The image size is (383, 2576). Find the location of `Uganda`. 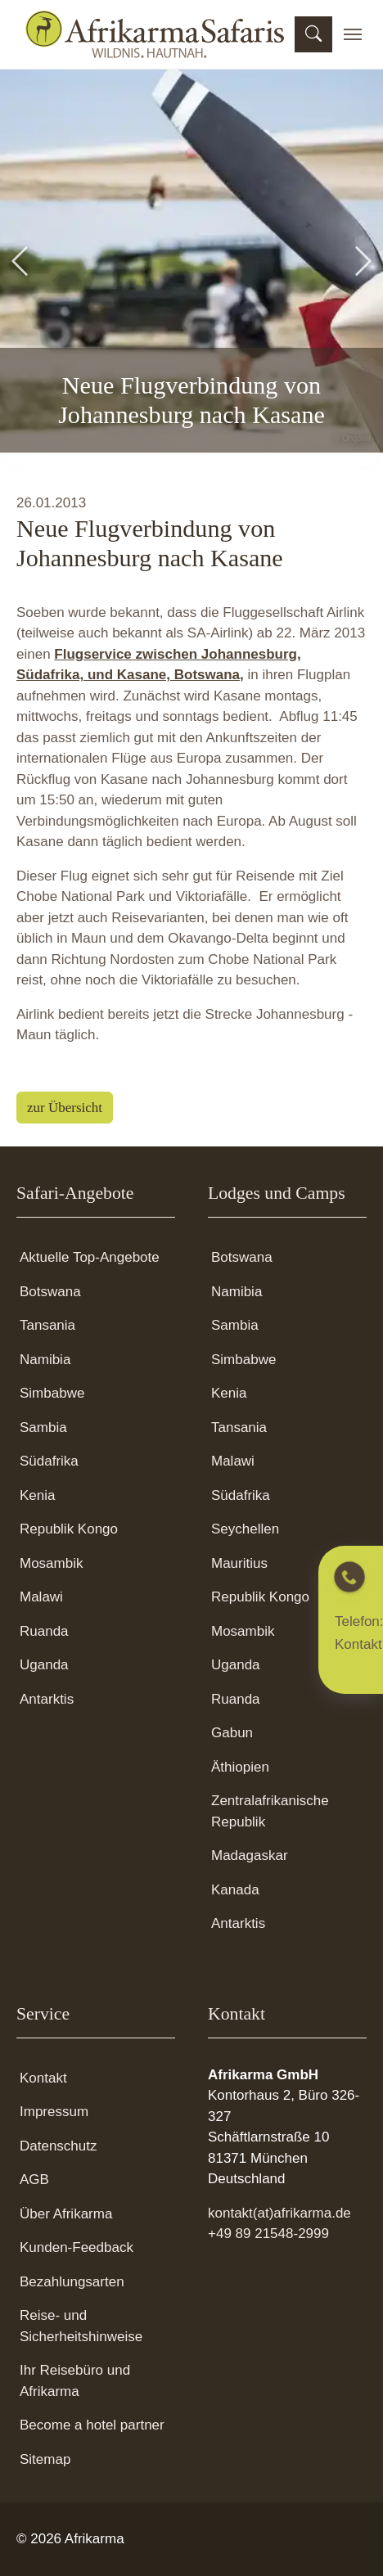

Uganda is located at coordinates (44, 1665).